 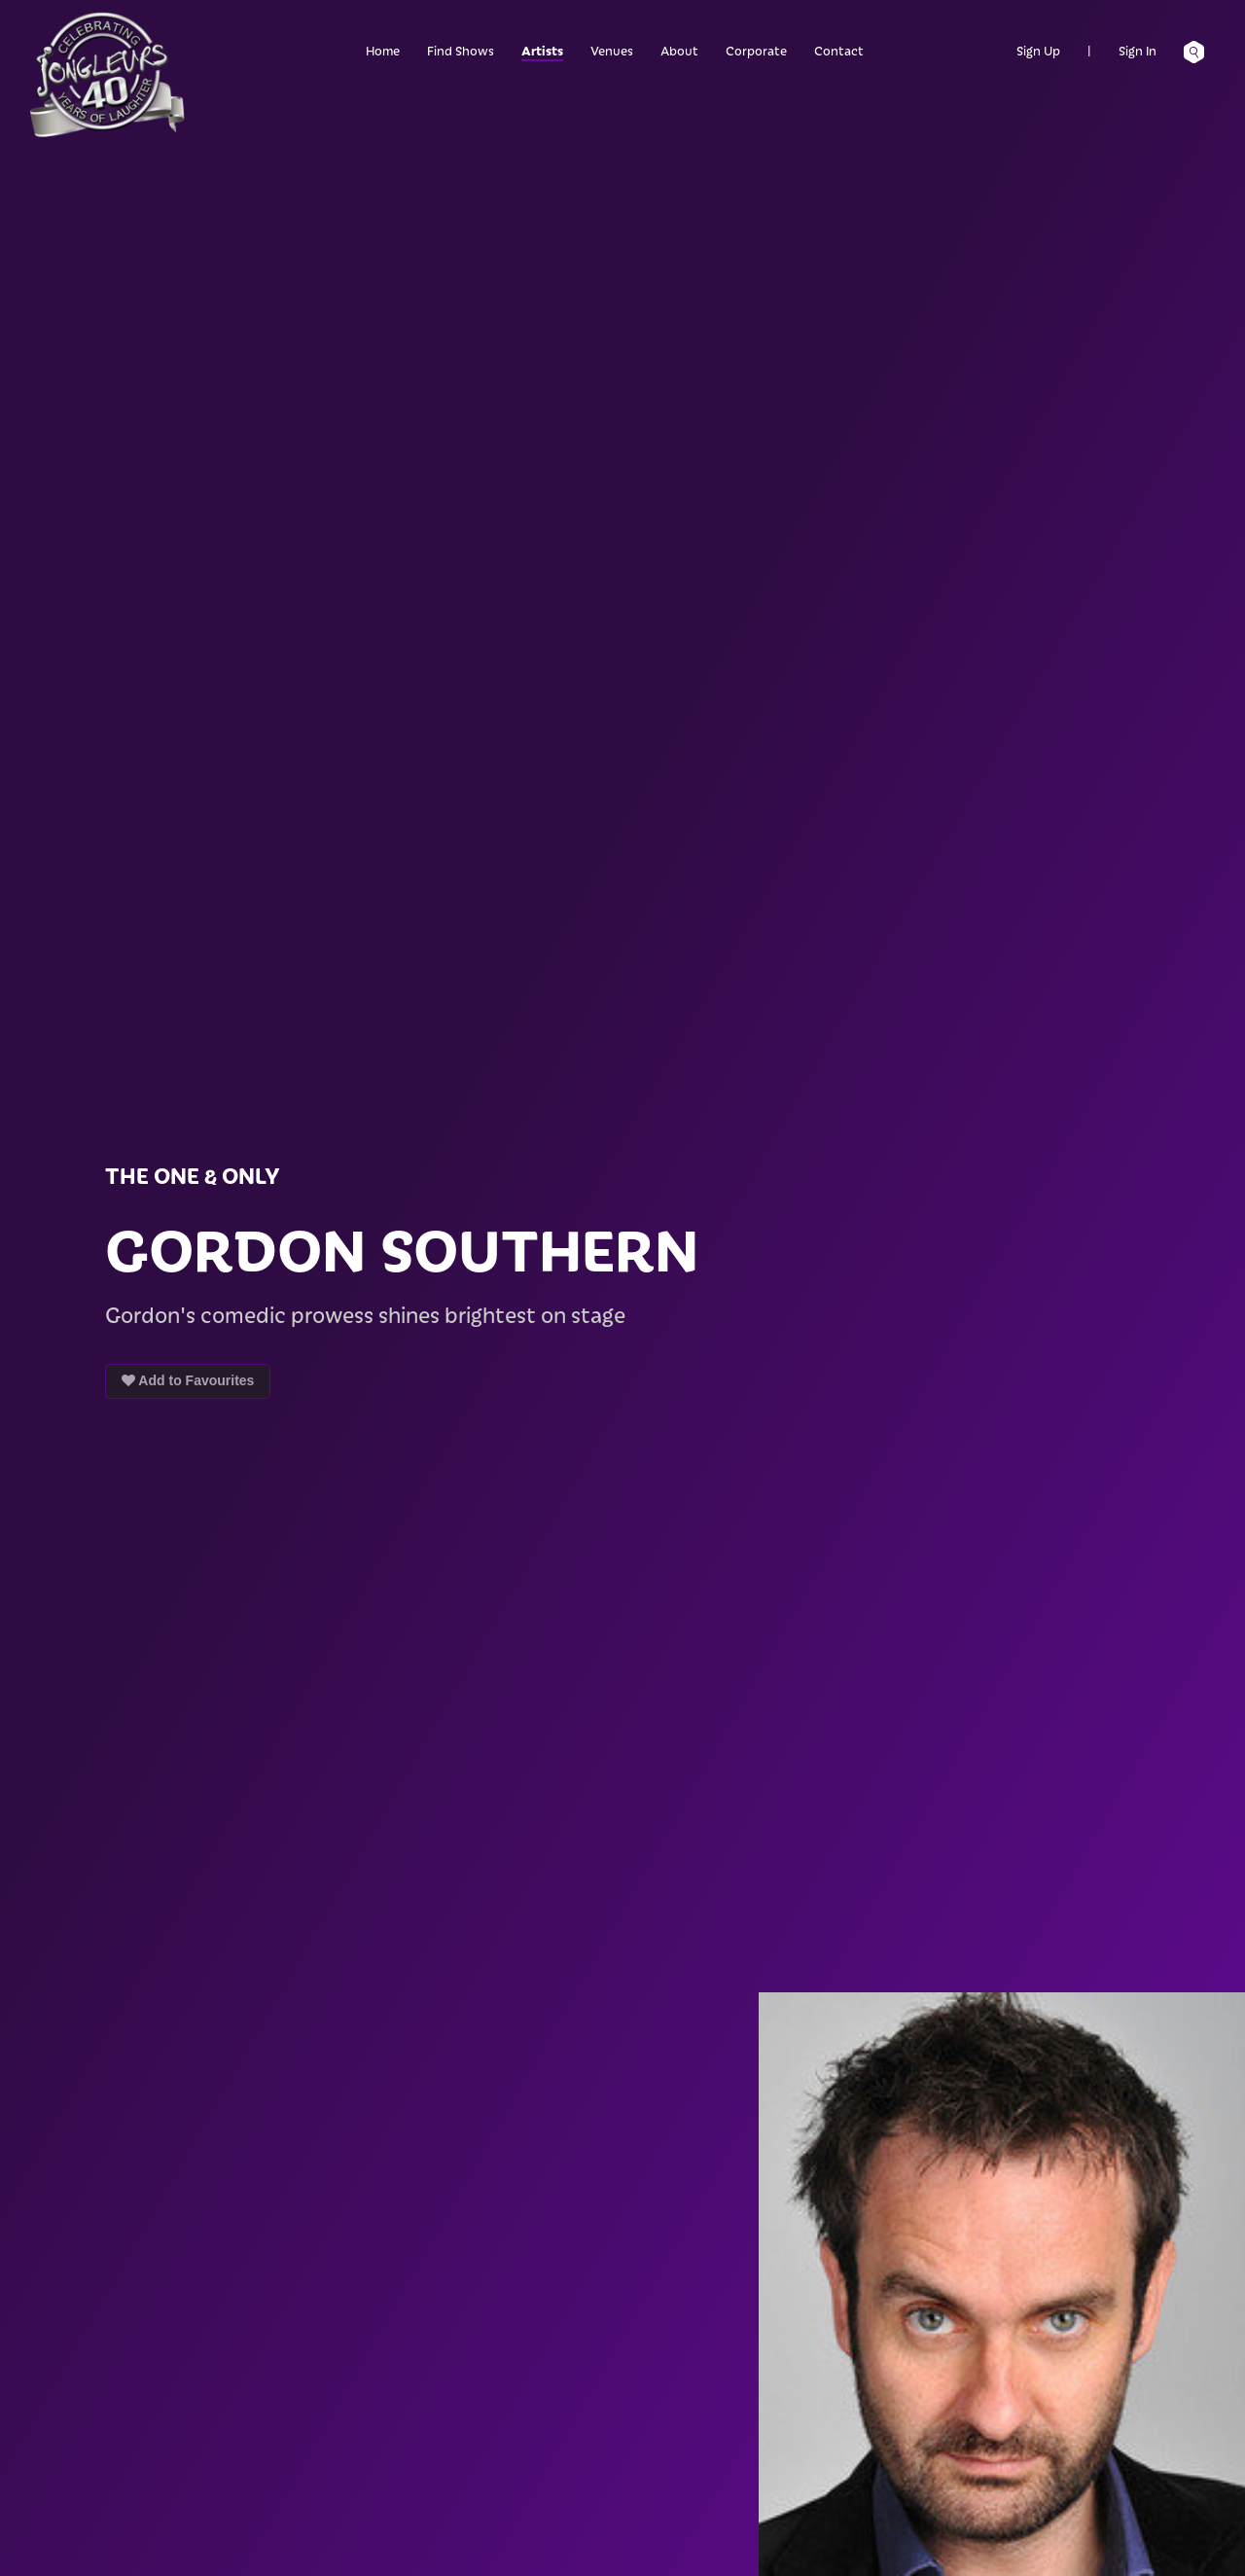 What do you see at coordinates (383, 50) in the screenshot?
I see `Home` at bounding box center [383, 50].